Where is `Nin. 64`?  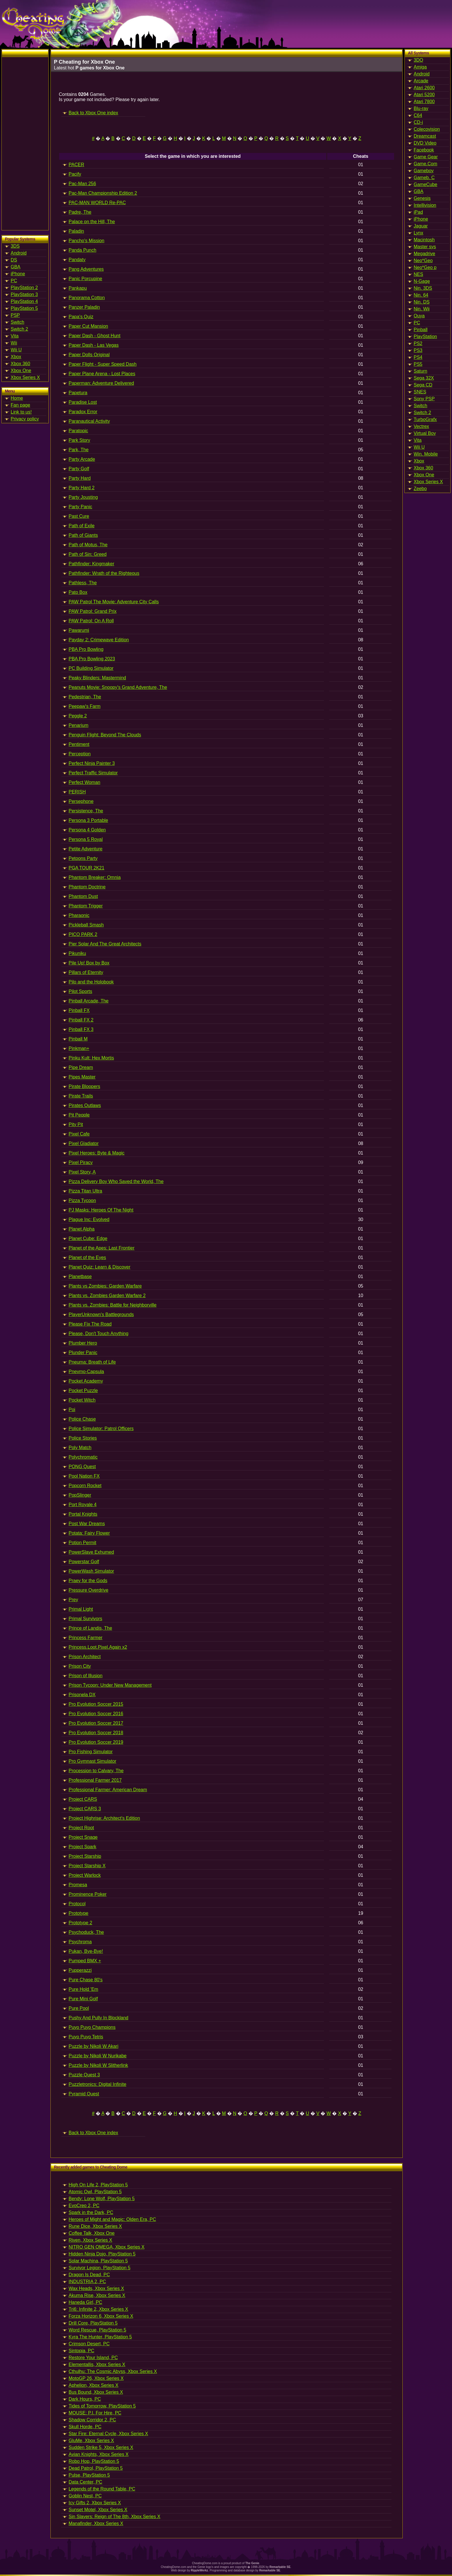 Nin. 64 is located at coordinates (421, 295).